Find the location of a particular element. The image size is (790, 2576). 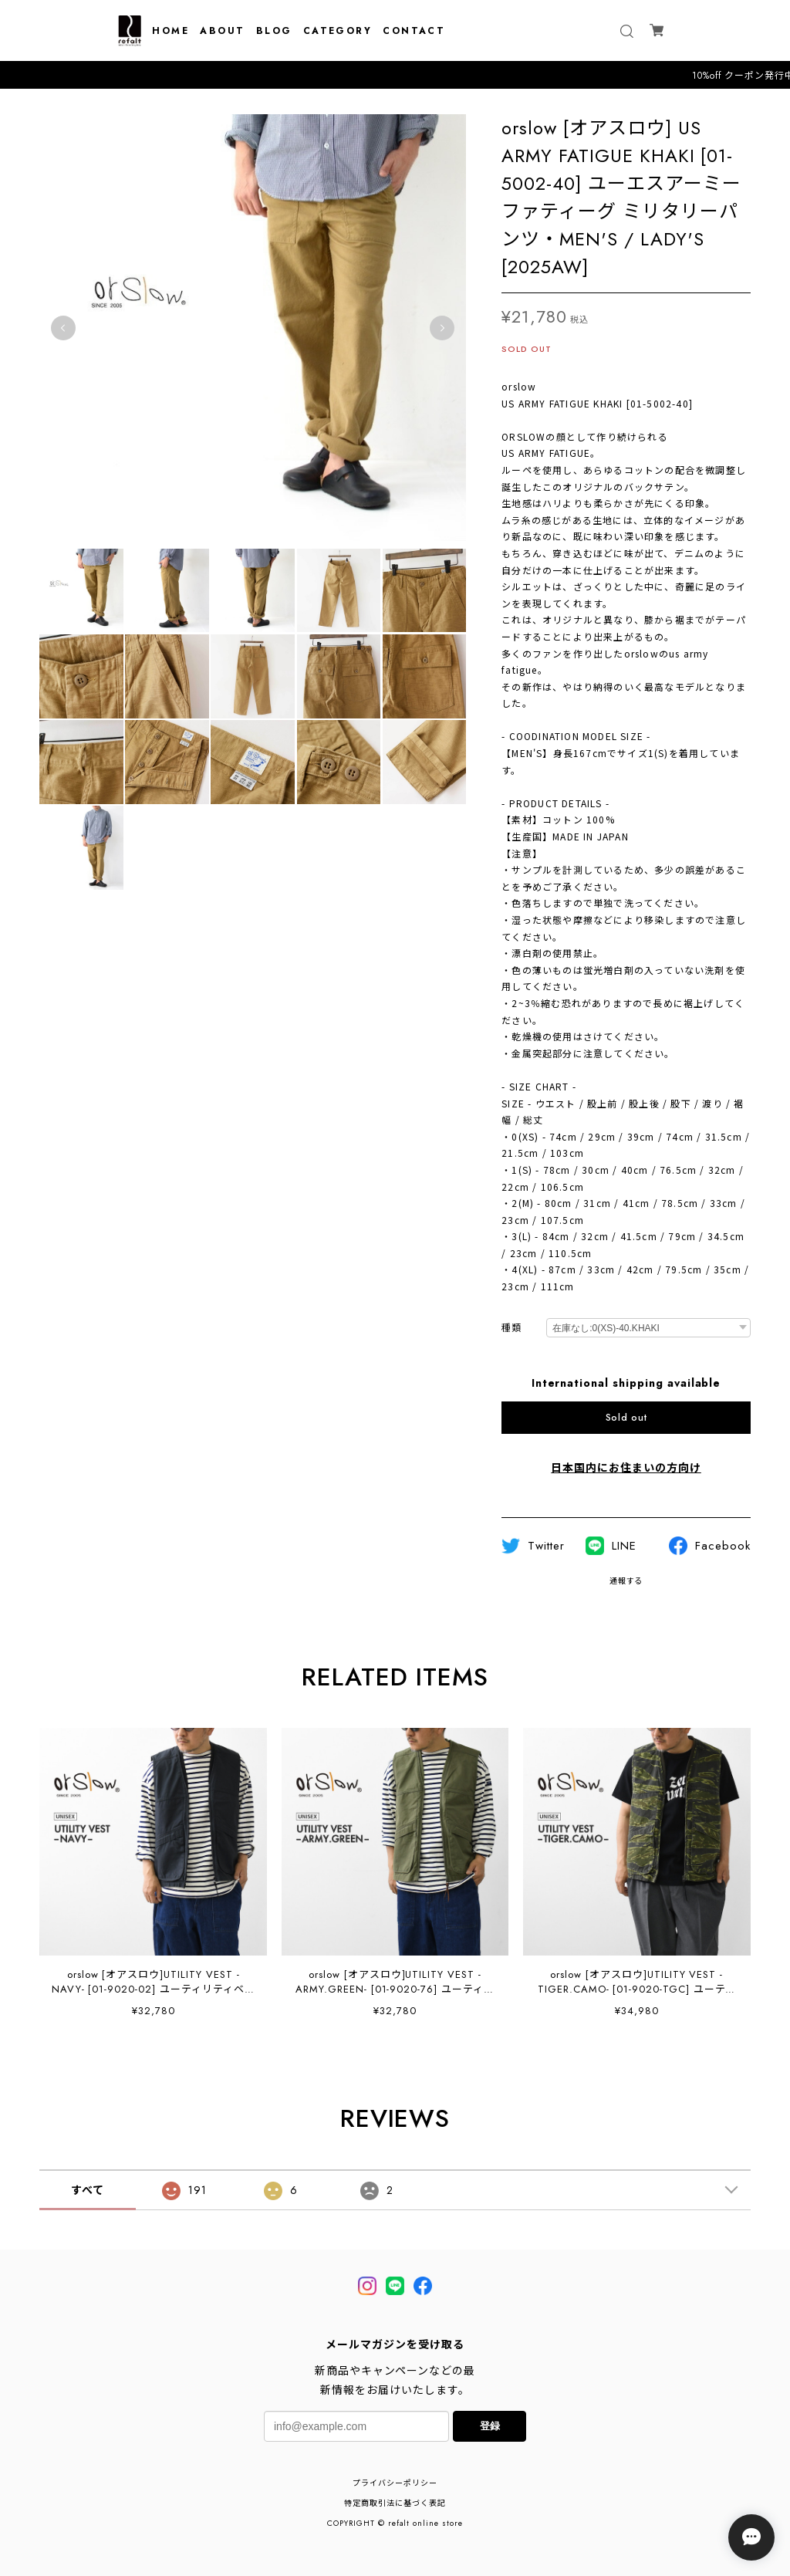

Next is located at coordinates (442, 328).